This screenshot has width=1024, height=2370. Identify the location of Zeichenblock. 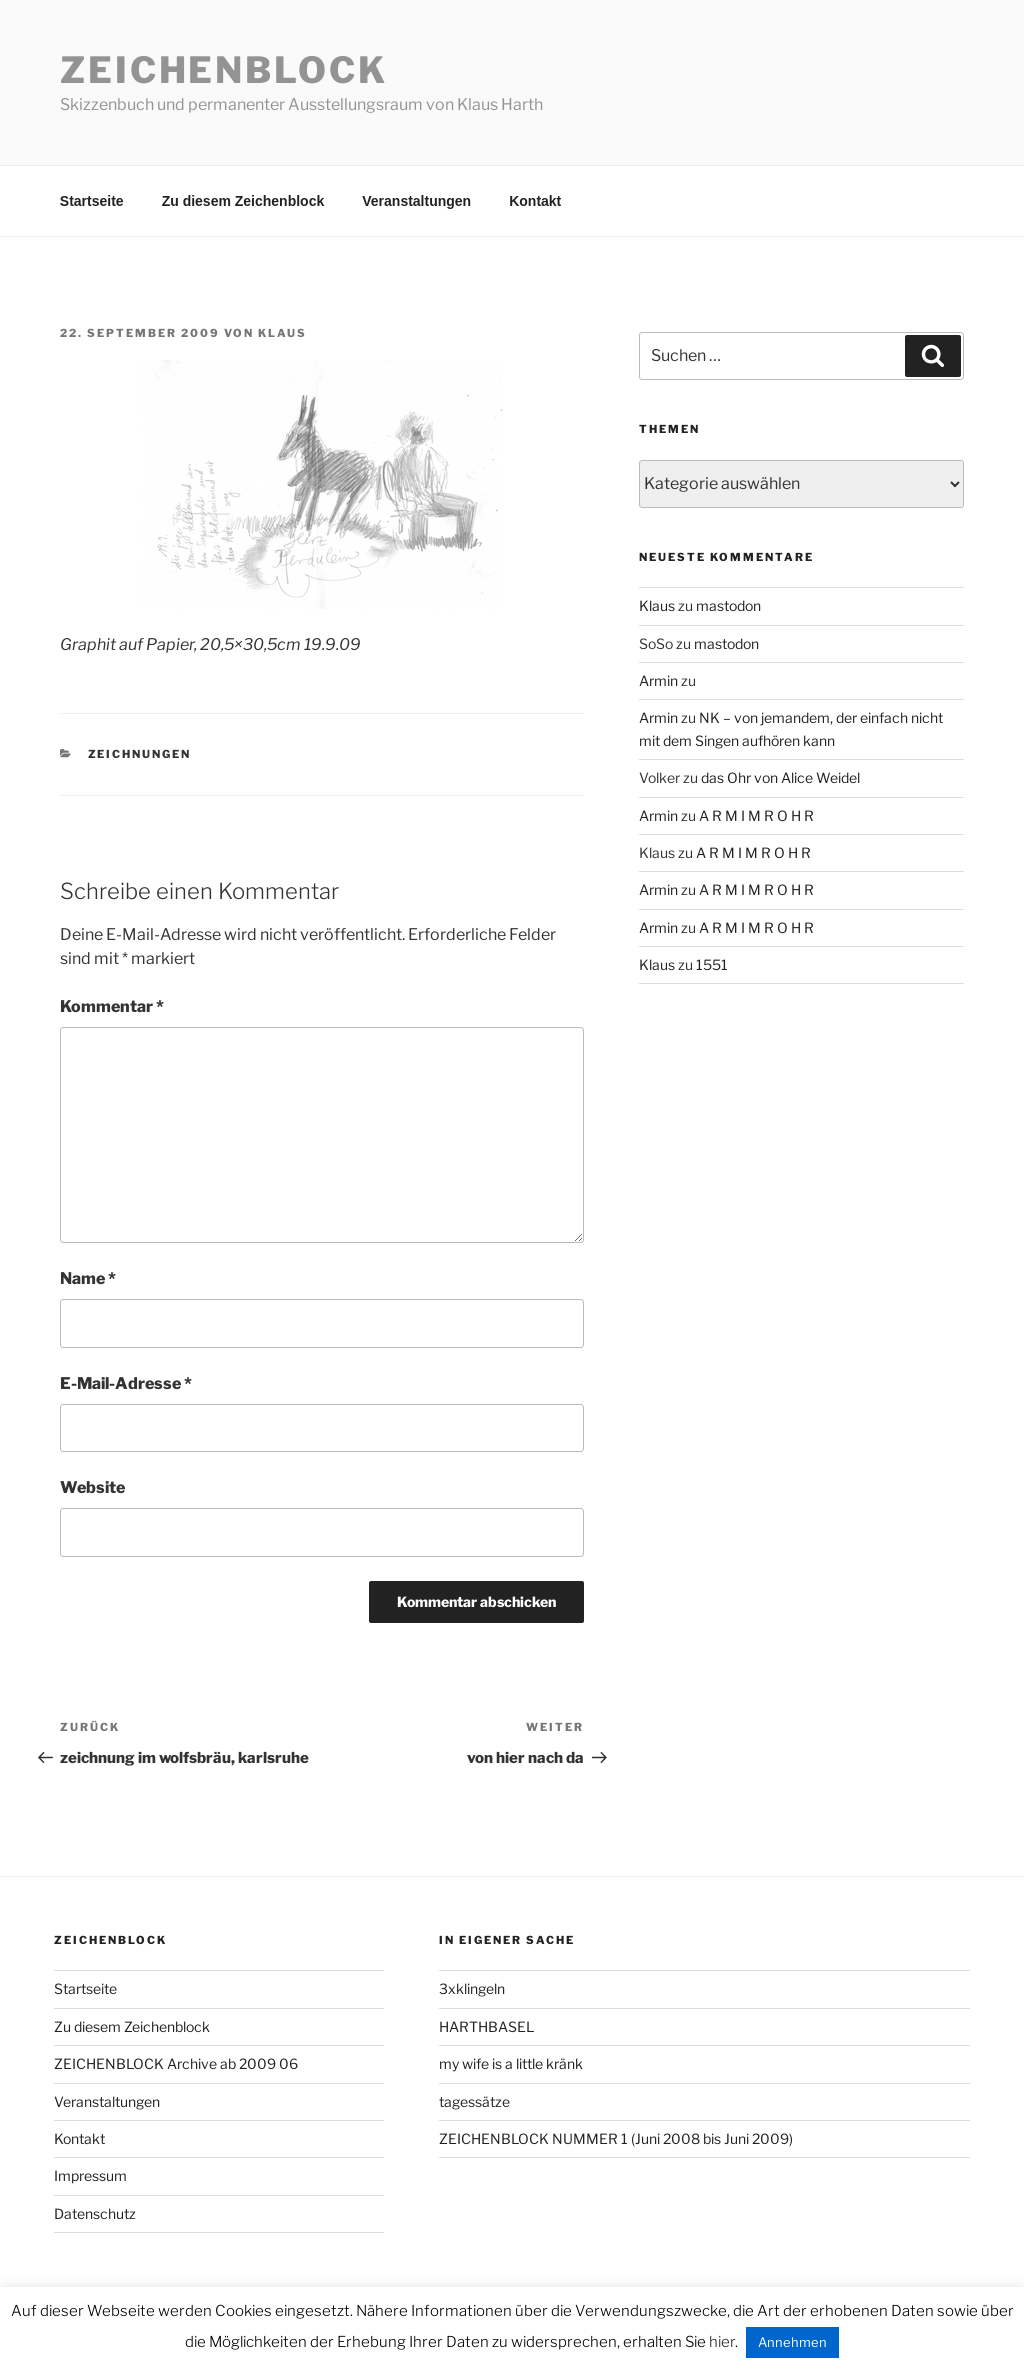
(224, 70).